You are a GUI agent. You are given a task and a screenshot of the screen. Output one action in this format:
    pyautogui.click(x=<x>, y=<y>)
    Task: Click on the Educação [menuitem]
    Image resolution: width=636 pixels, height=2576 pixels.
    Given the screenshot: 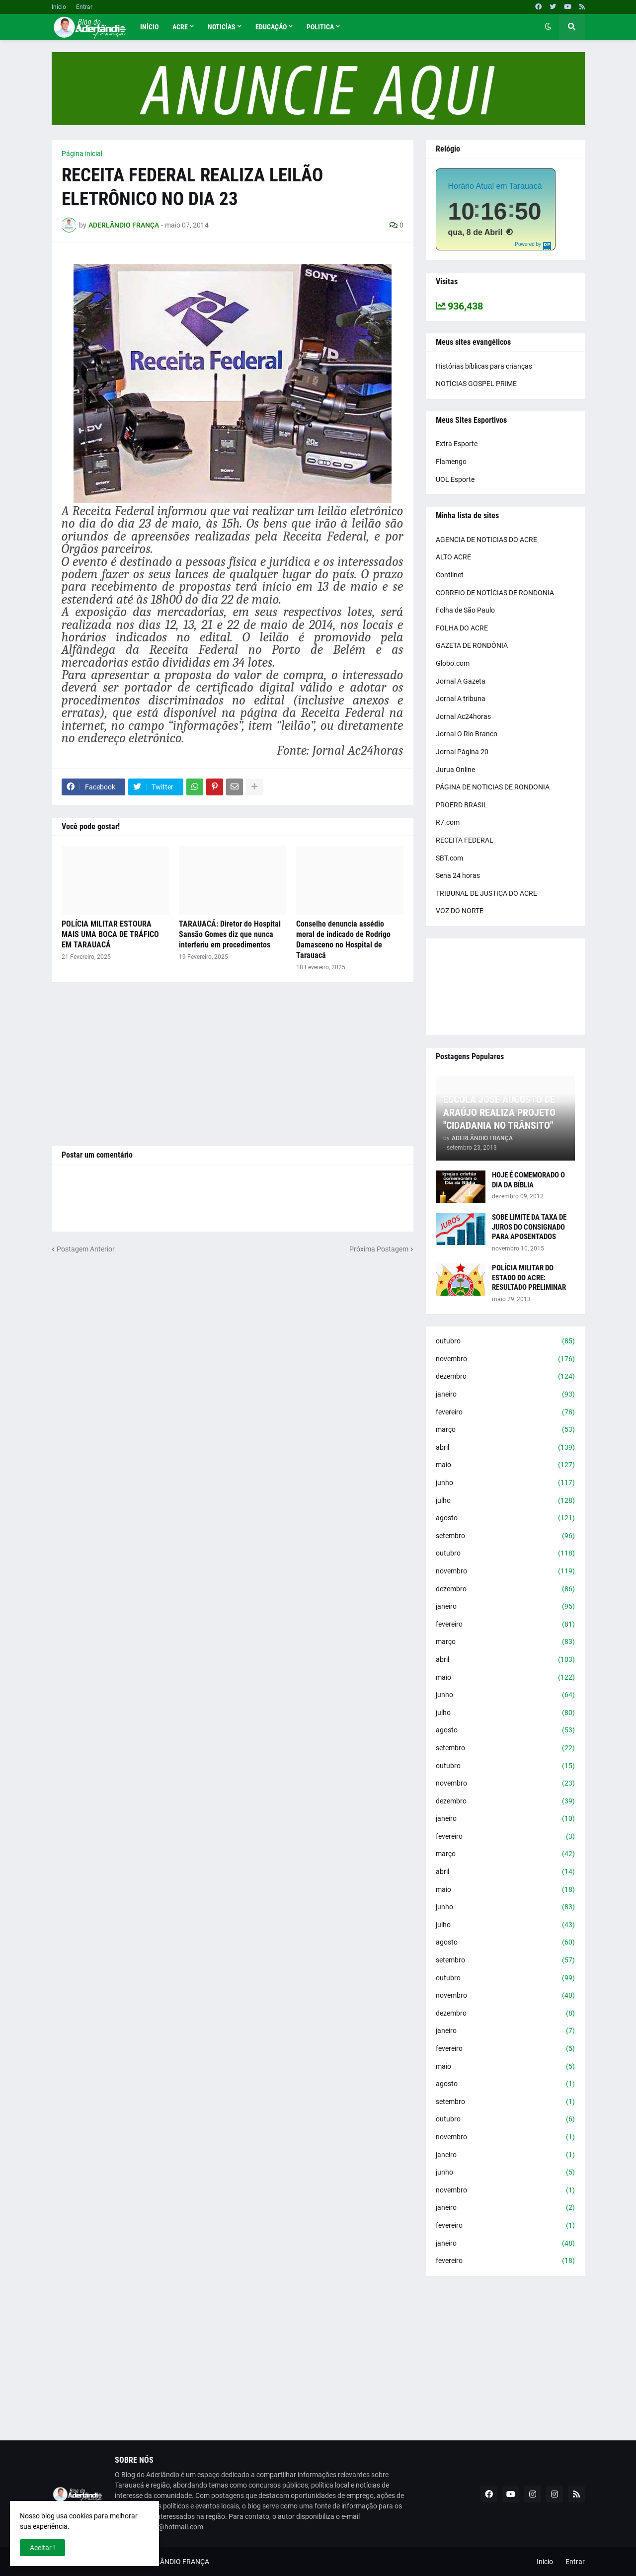 What is the action you would take?
    pyautogui.click(x=271, y=27)
    